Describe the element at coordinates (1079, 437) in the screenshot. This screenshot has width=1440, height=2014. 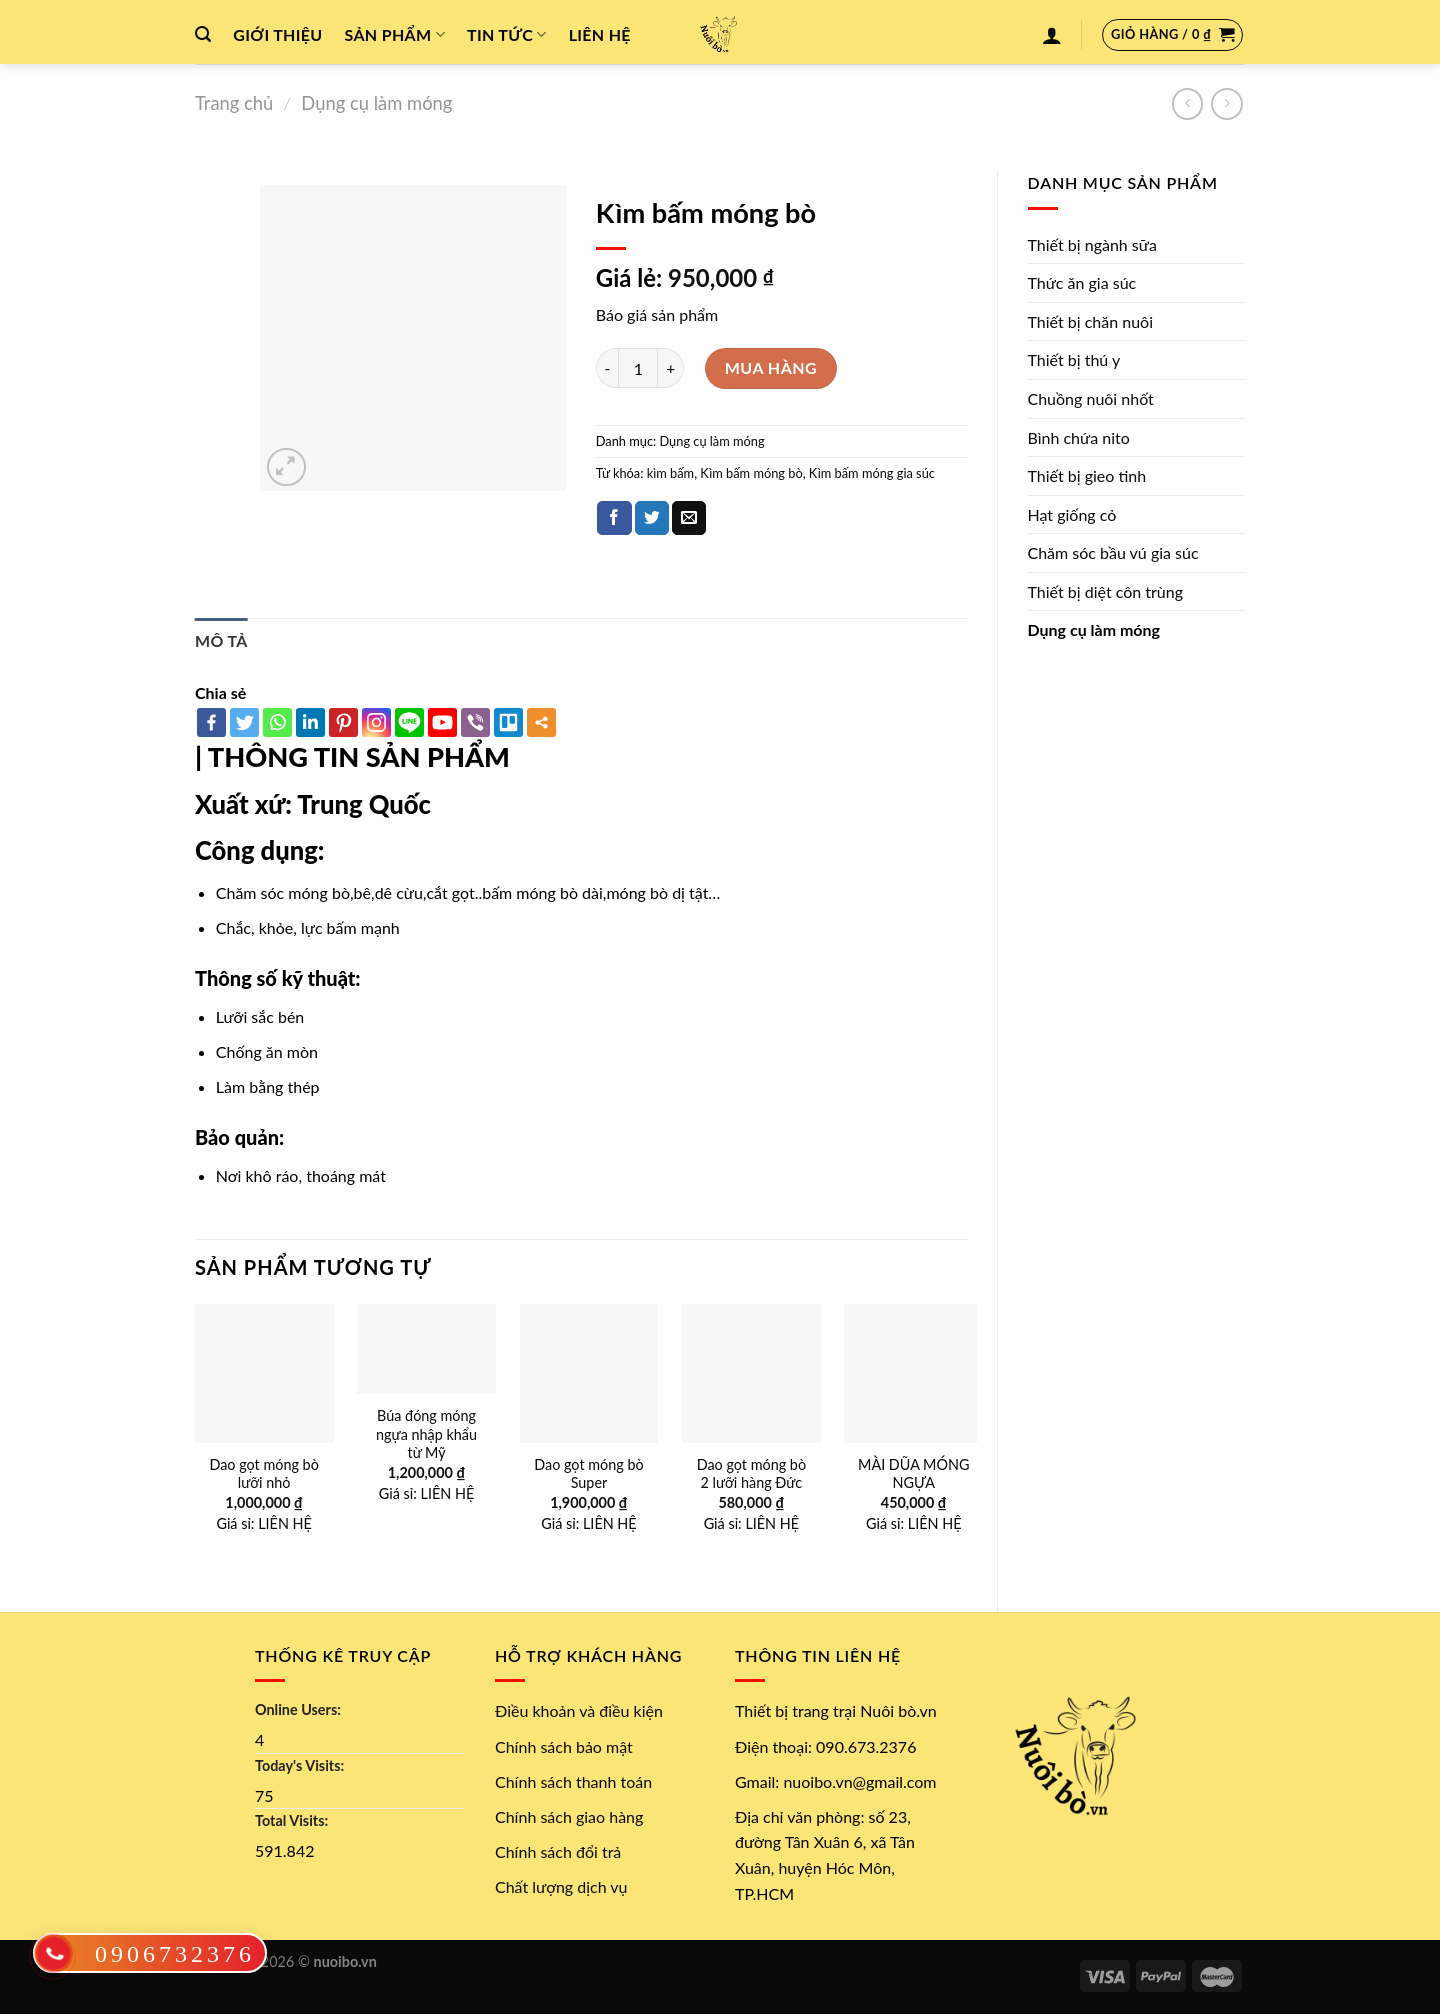
I see `Bình chứa nito` at that location.